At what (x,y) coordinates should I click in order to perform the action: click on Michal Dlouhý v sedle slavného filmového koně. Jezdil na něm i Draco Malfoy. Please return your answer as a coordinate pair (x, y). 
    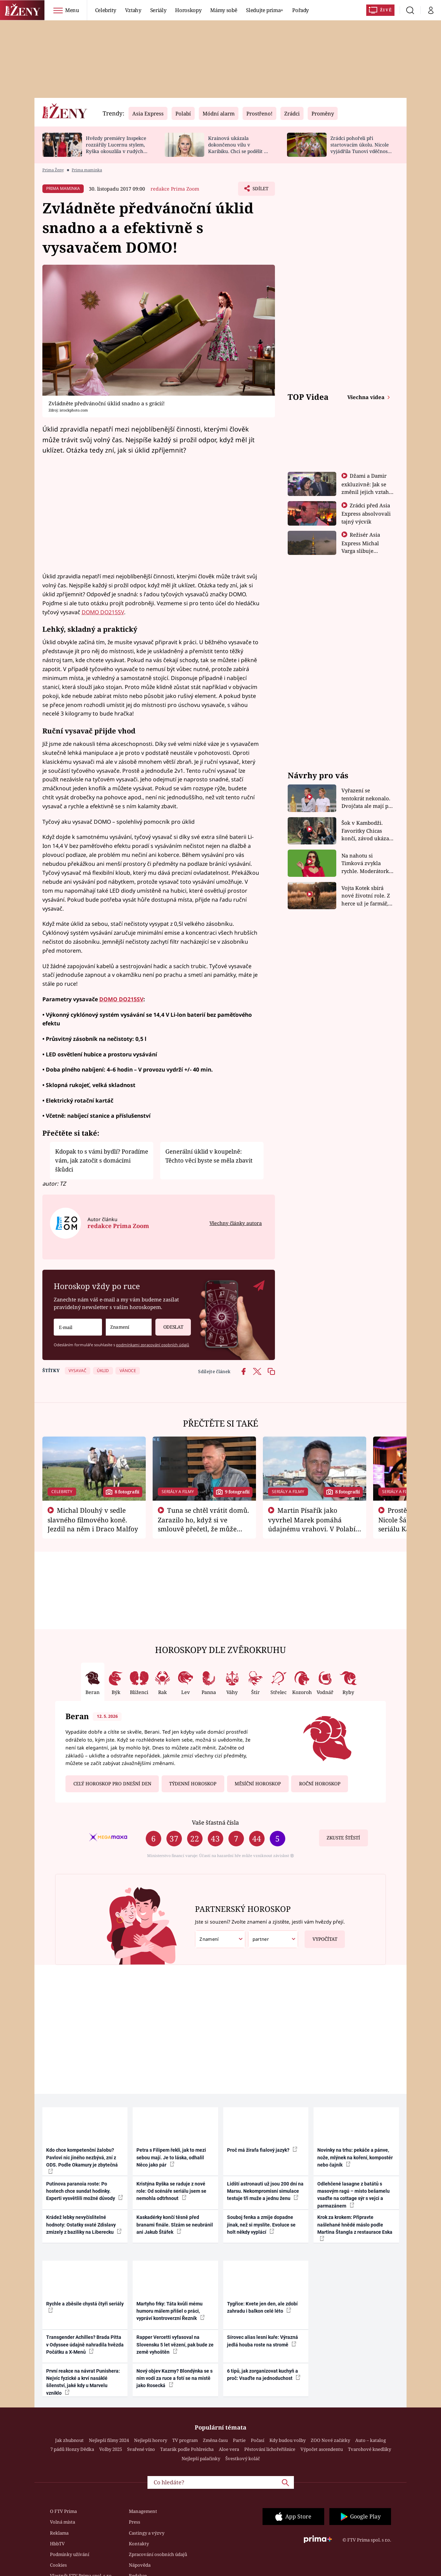
    Looking at the image, I should click on (93, 1519).